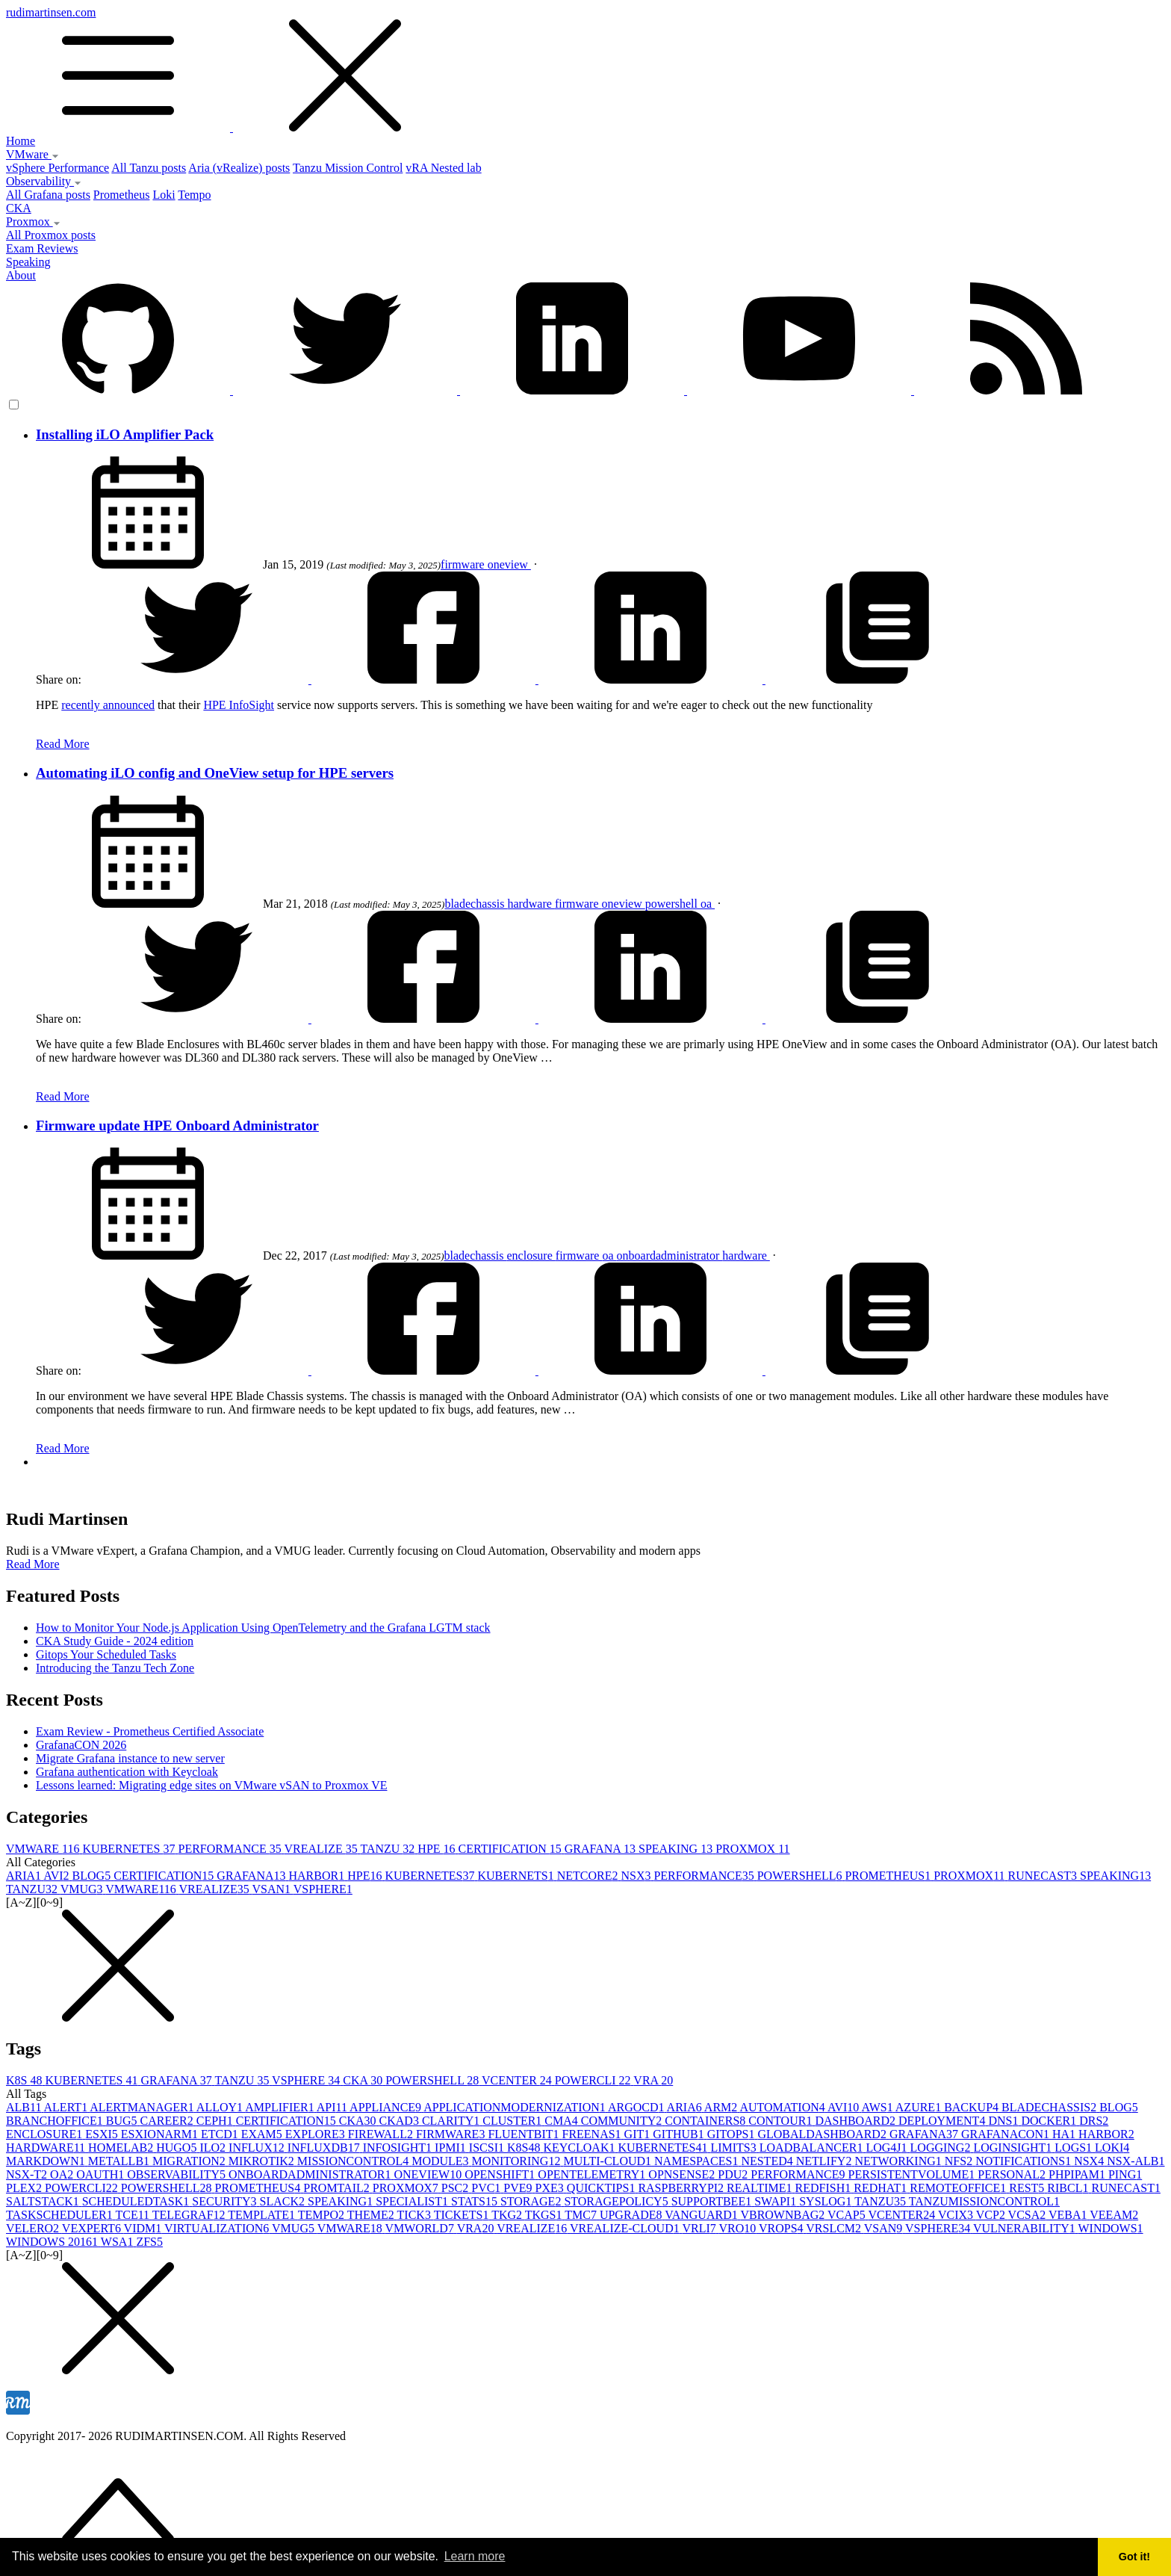  I want to click on Firmware update HPE Onboard Administrator, so click(177, 1125).